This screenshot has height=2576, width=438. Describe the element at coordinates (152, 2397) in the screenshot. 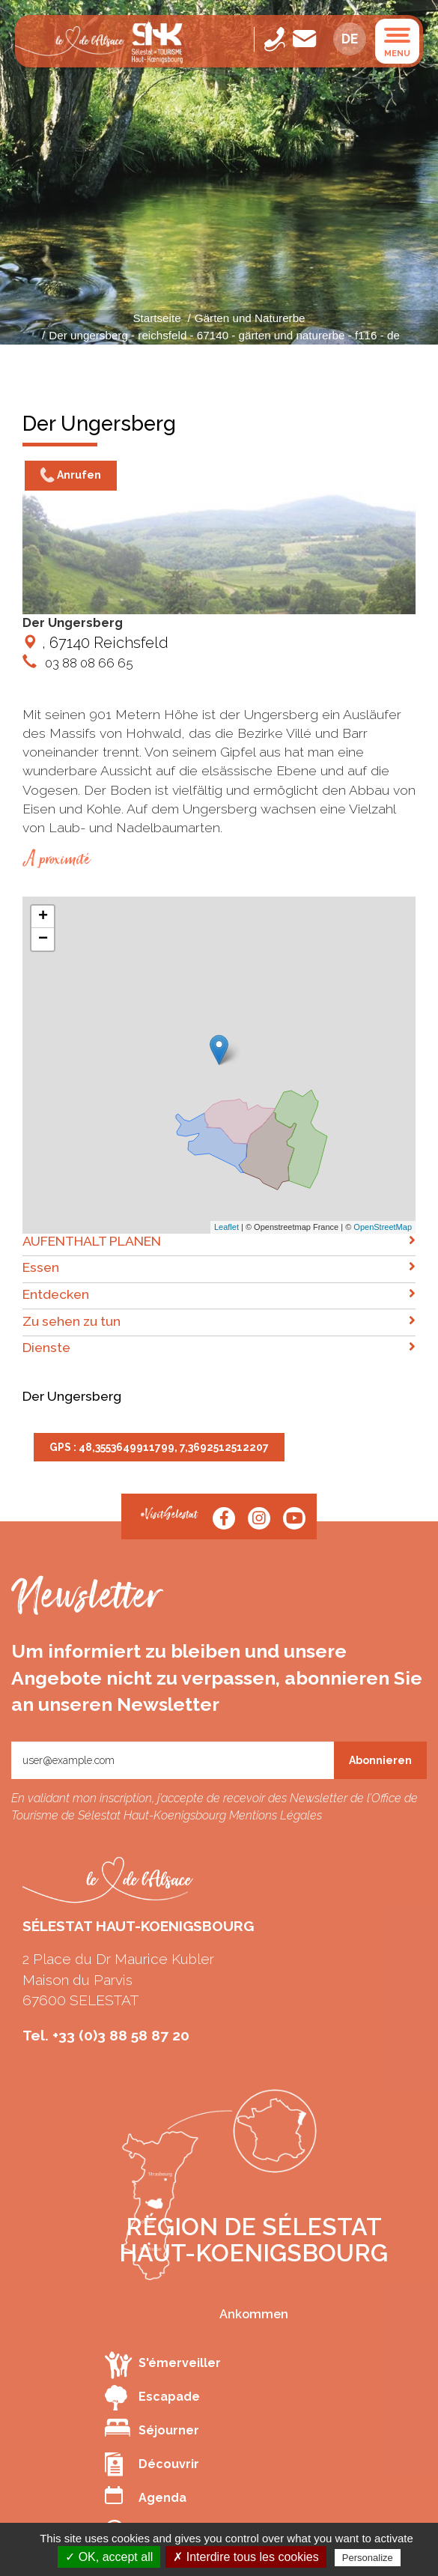

I see `Escapade` at that location.